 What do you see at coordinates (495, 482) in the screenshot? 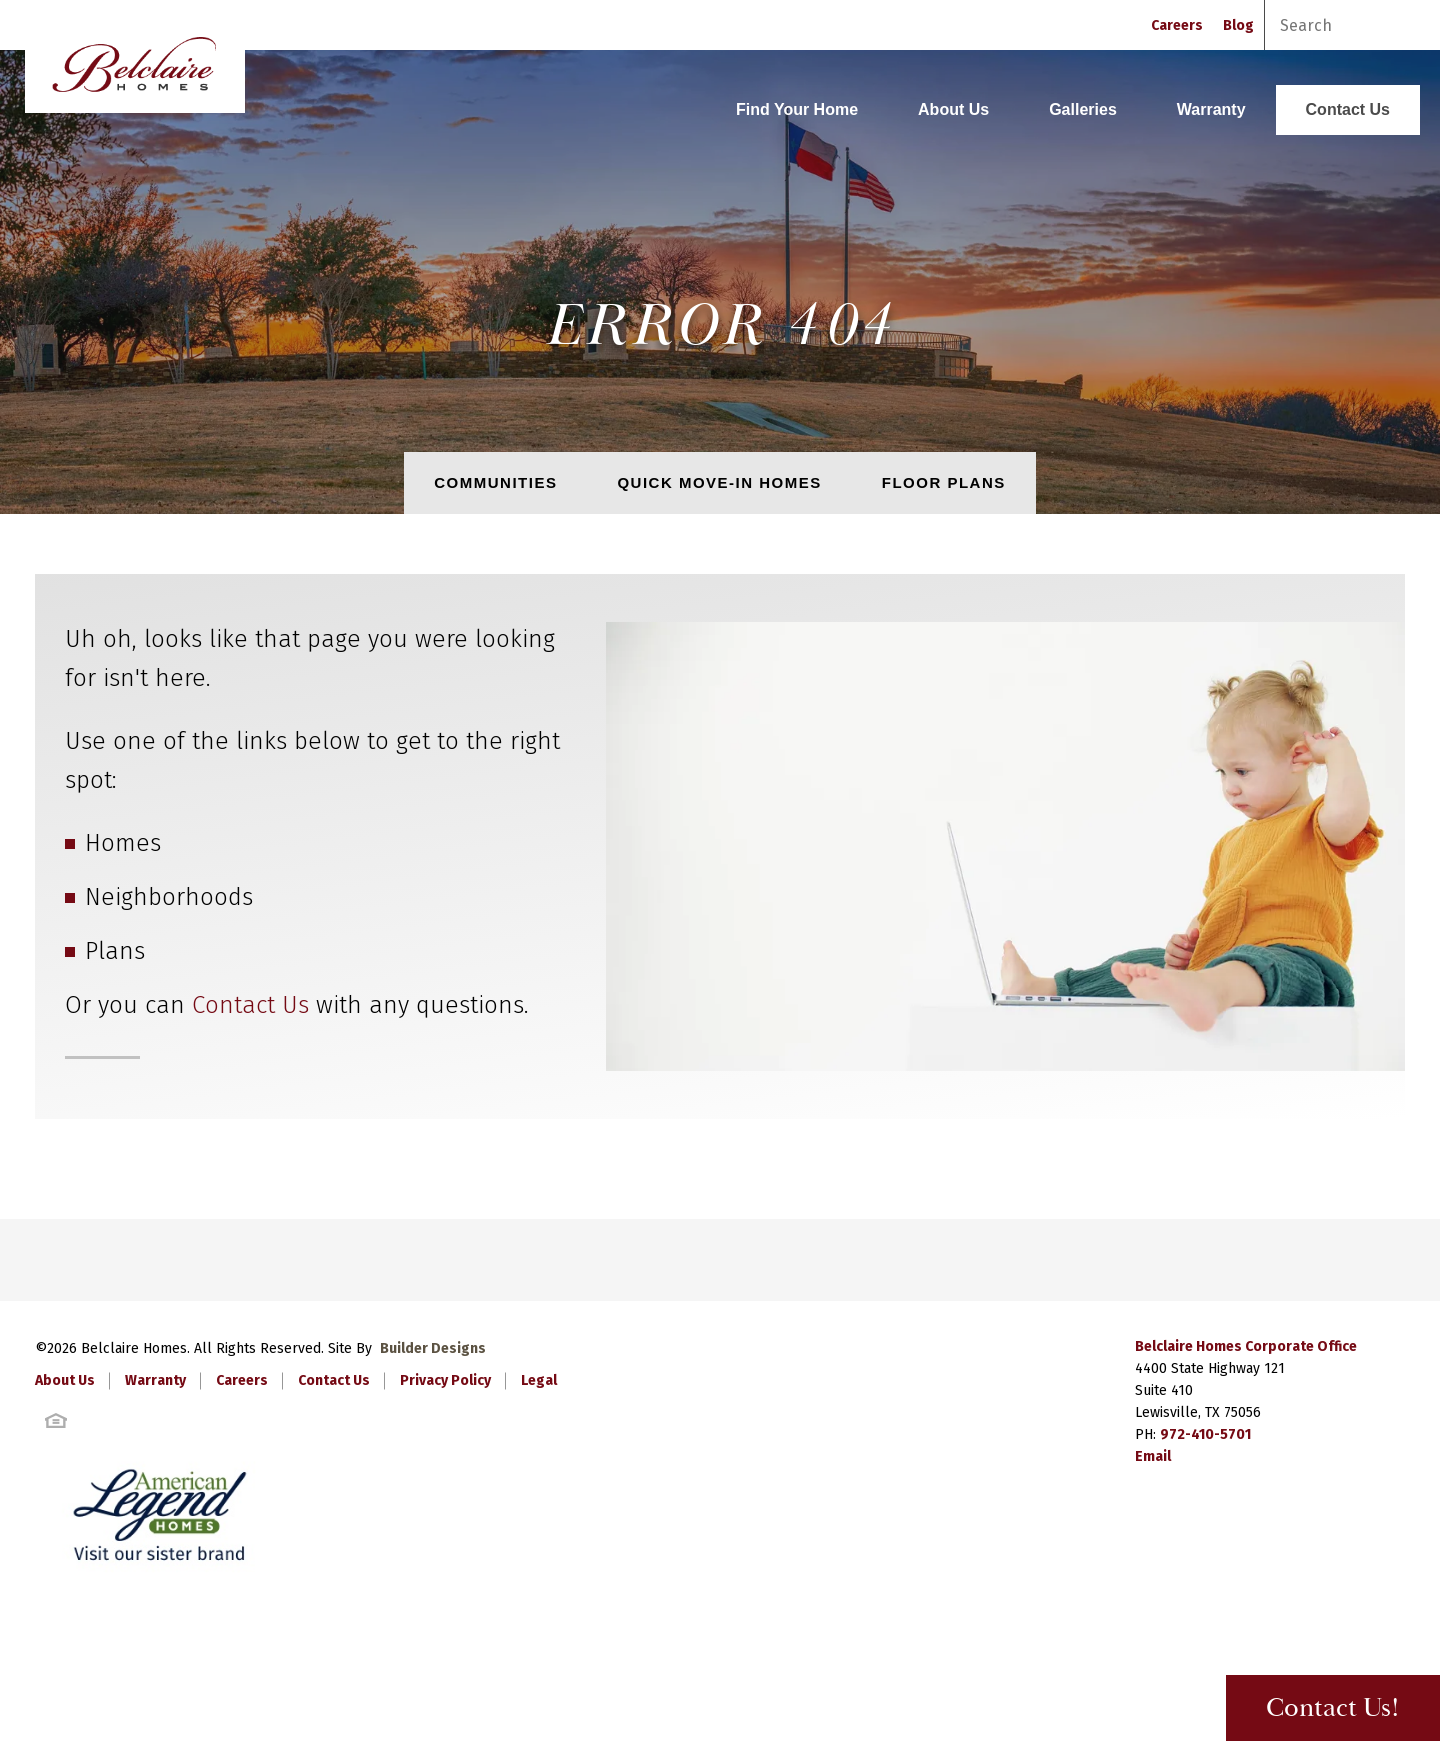
I see `Communities` at bounding box center [495, 482].